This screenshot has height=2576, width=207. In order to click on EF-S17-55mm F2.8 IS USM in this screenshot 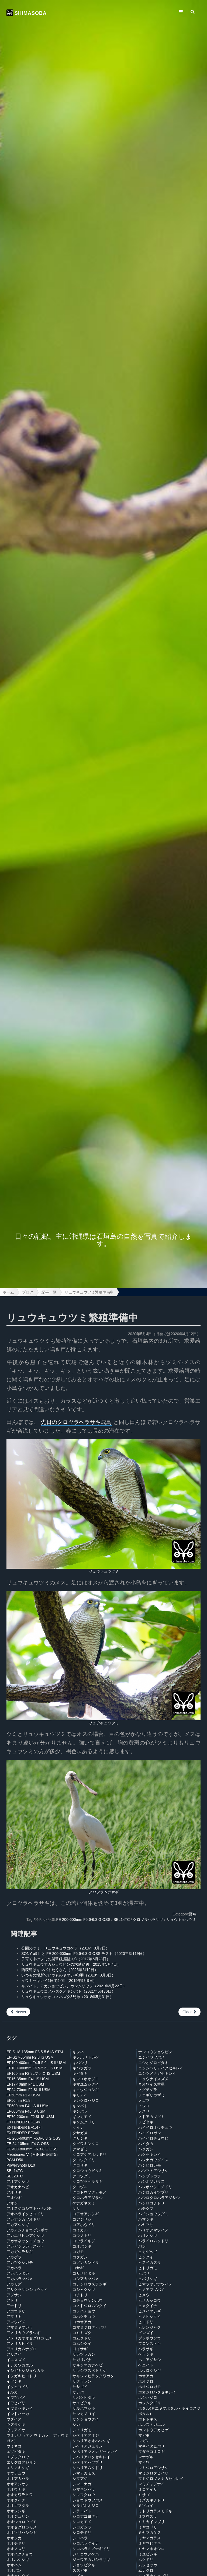, I will do `click(30, 2057)`.